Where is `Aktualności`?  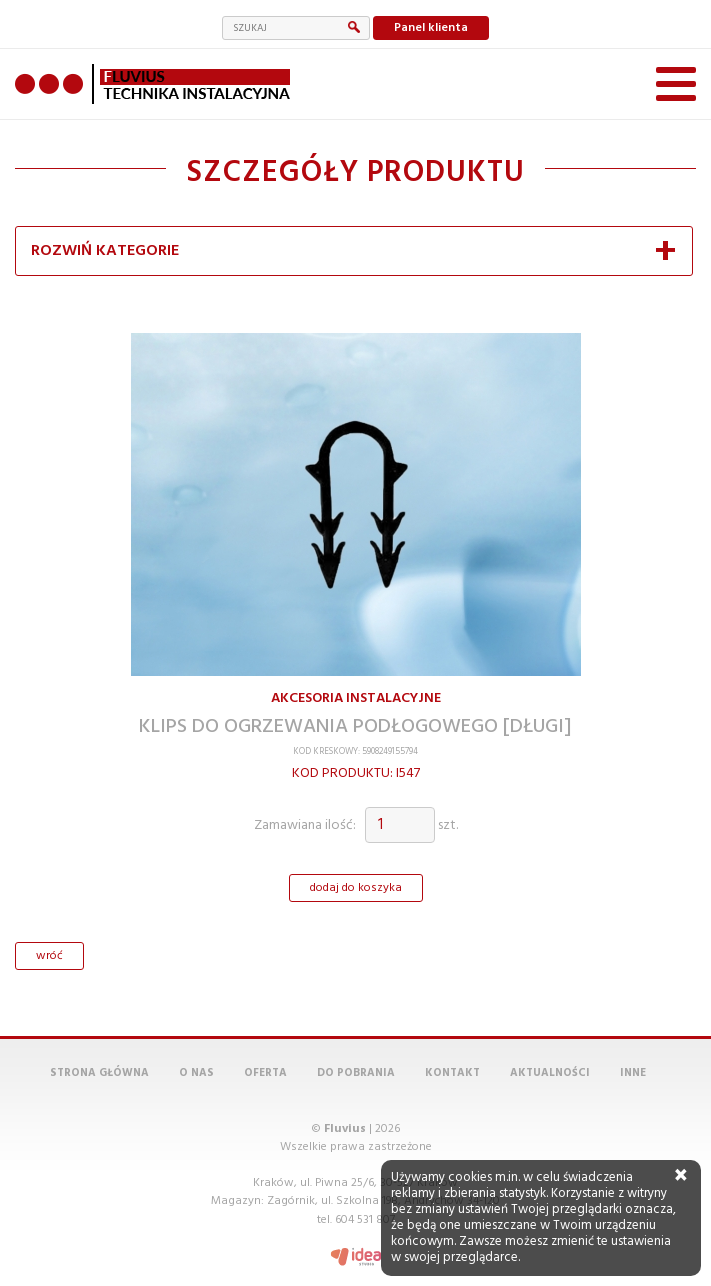 Aktualności is located at coordinates (550, 1073).